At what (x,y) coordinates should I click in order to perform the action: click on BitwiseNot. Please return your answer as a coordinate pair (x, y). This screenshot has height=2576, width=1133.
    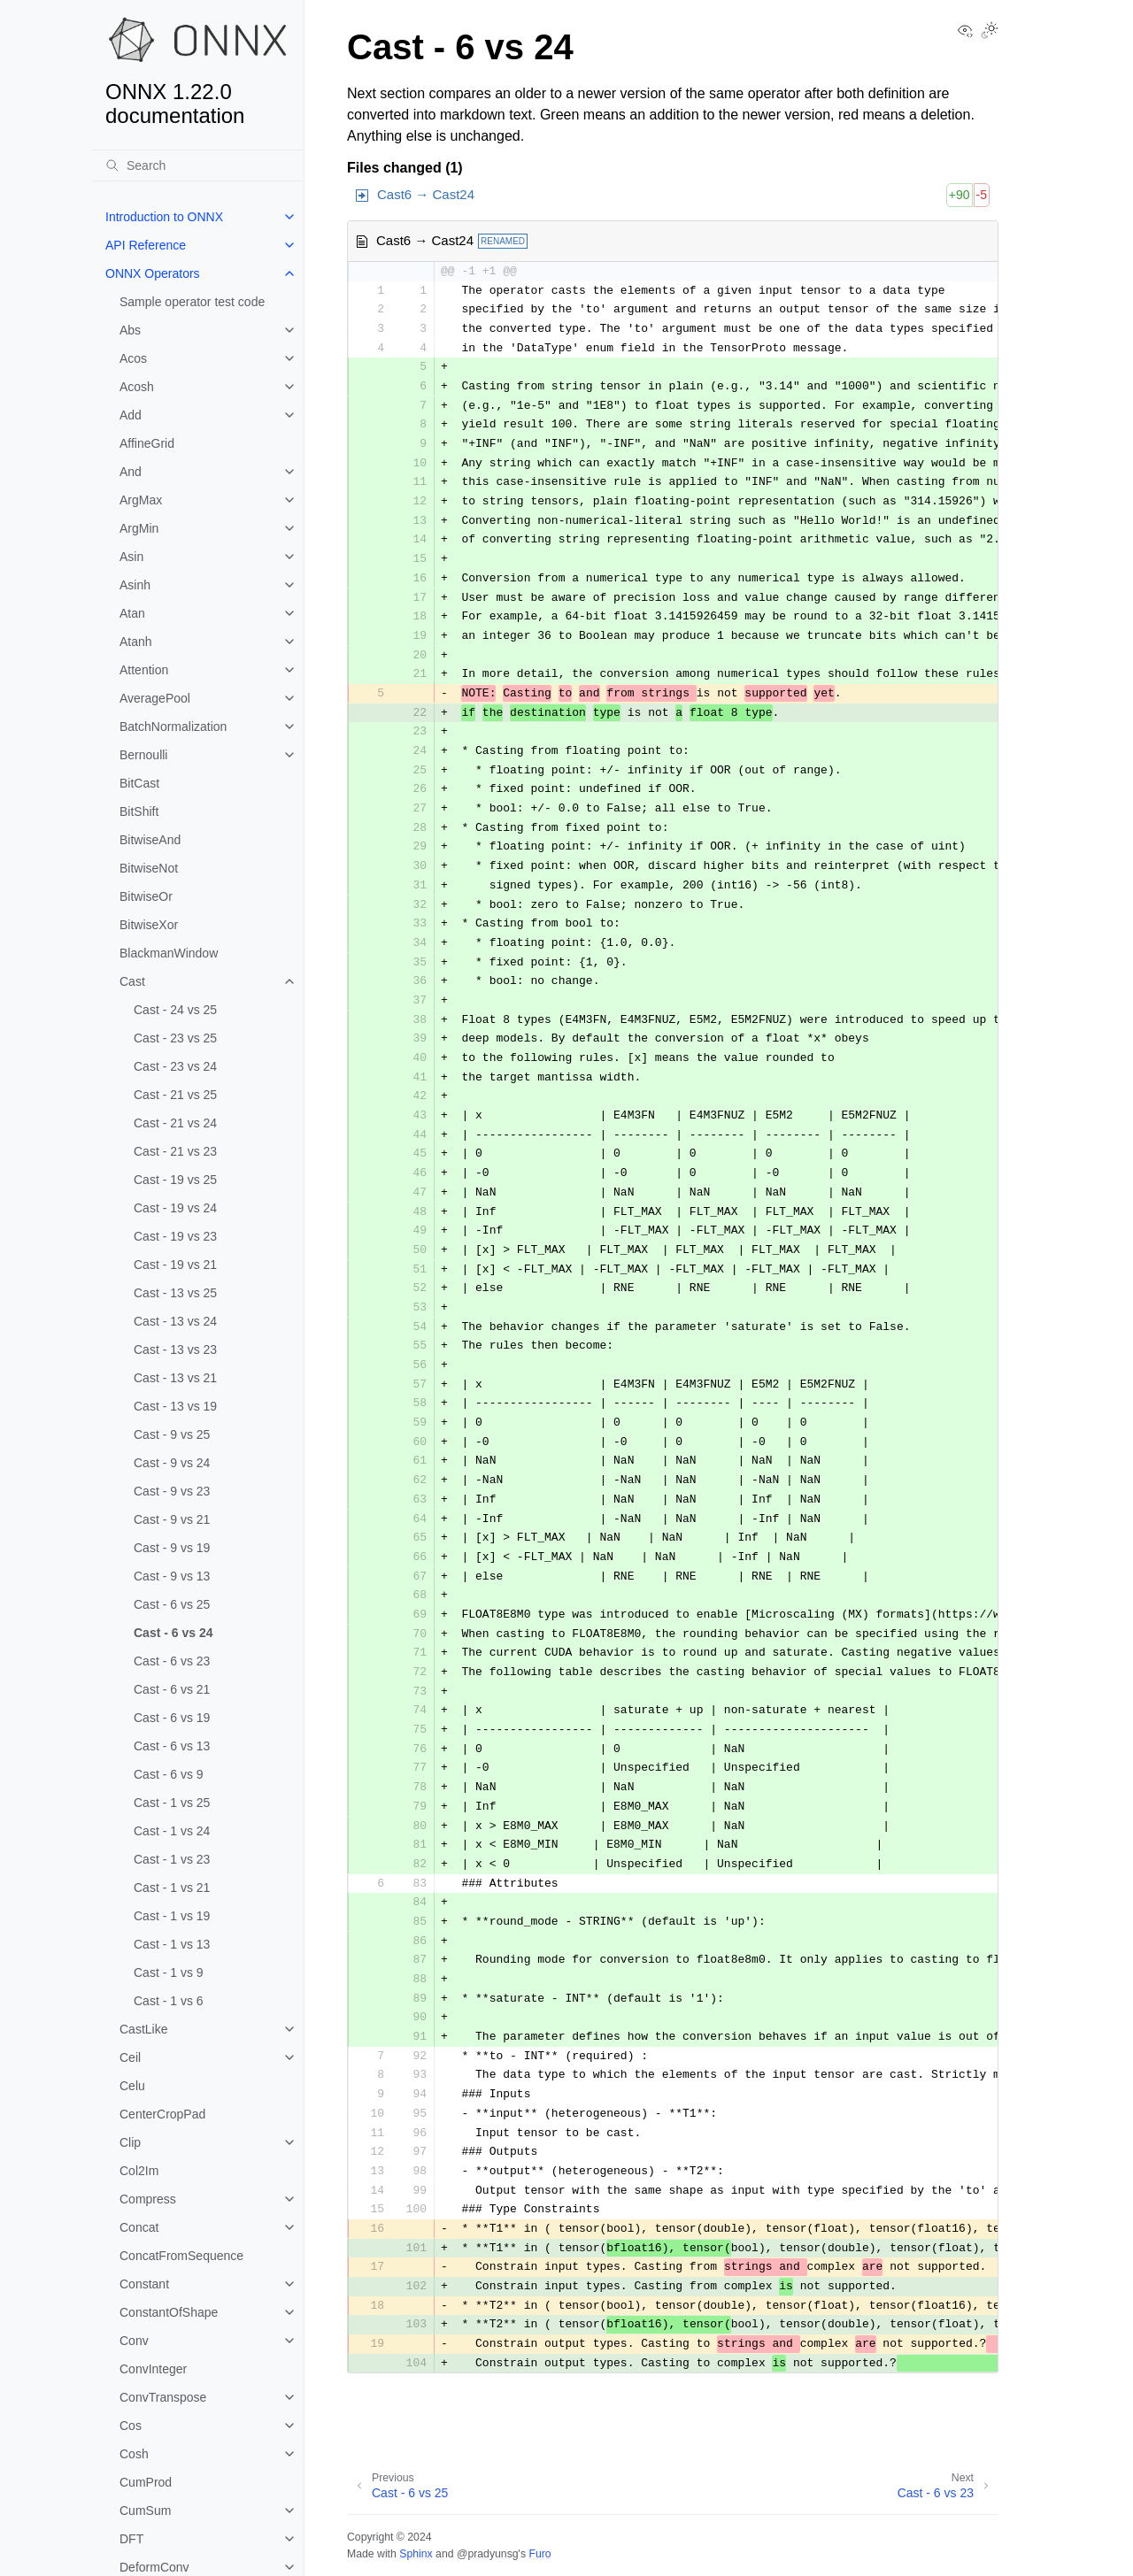
    Looking at the image, I should click on (148, 868).